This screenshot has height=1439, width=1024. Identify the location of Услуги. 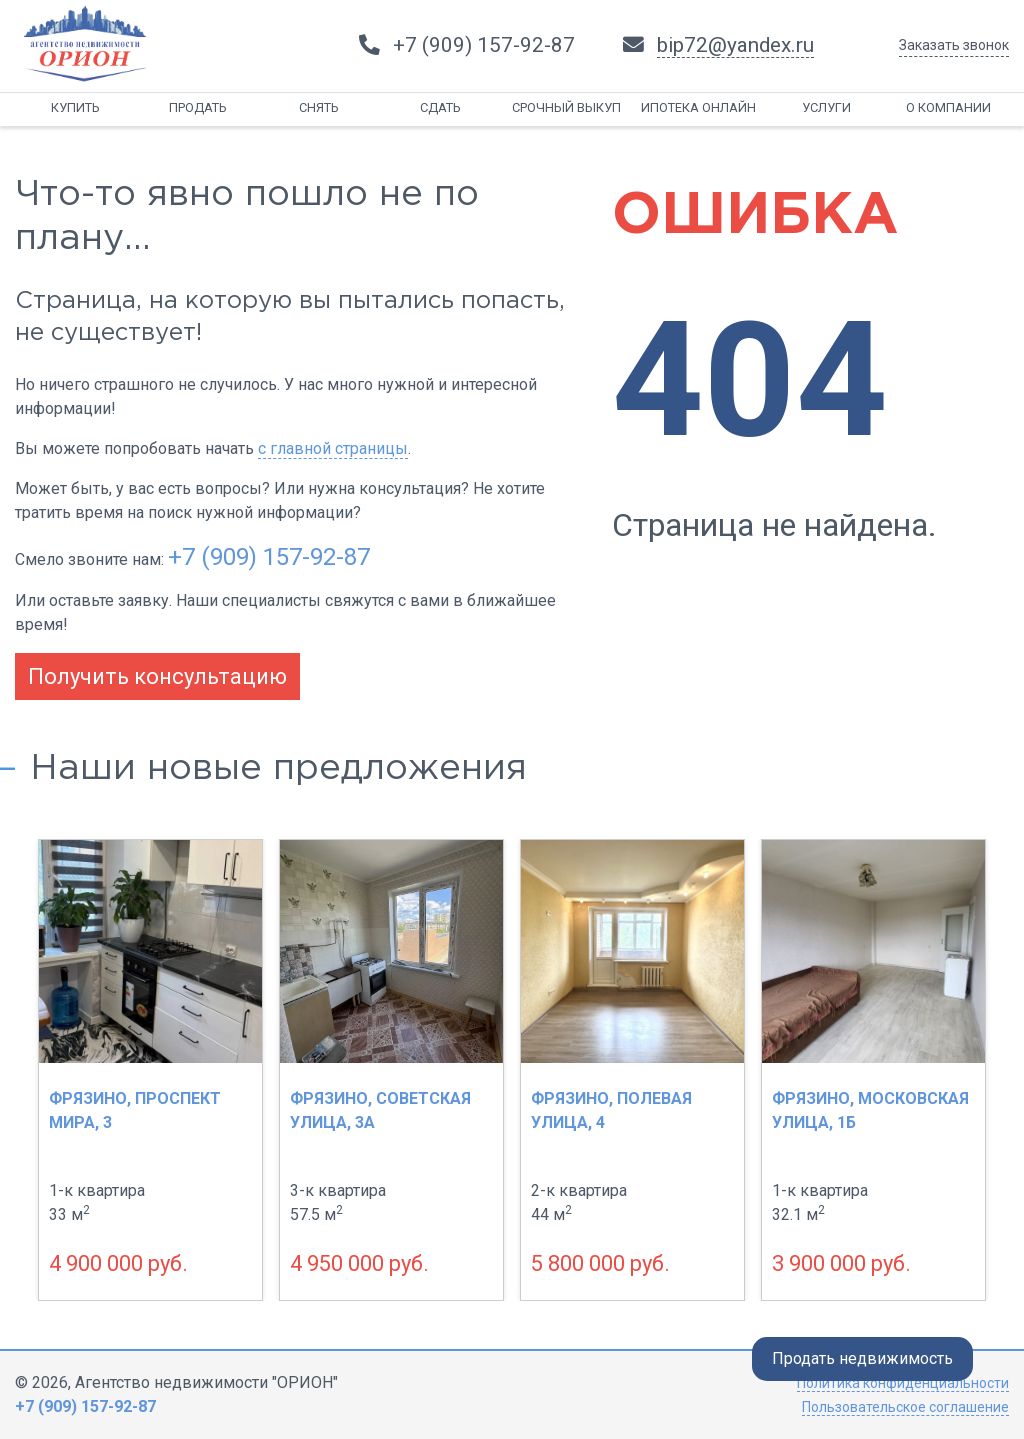
(826, 107).